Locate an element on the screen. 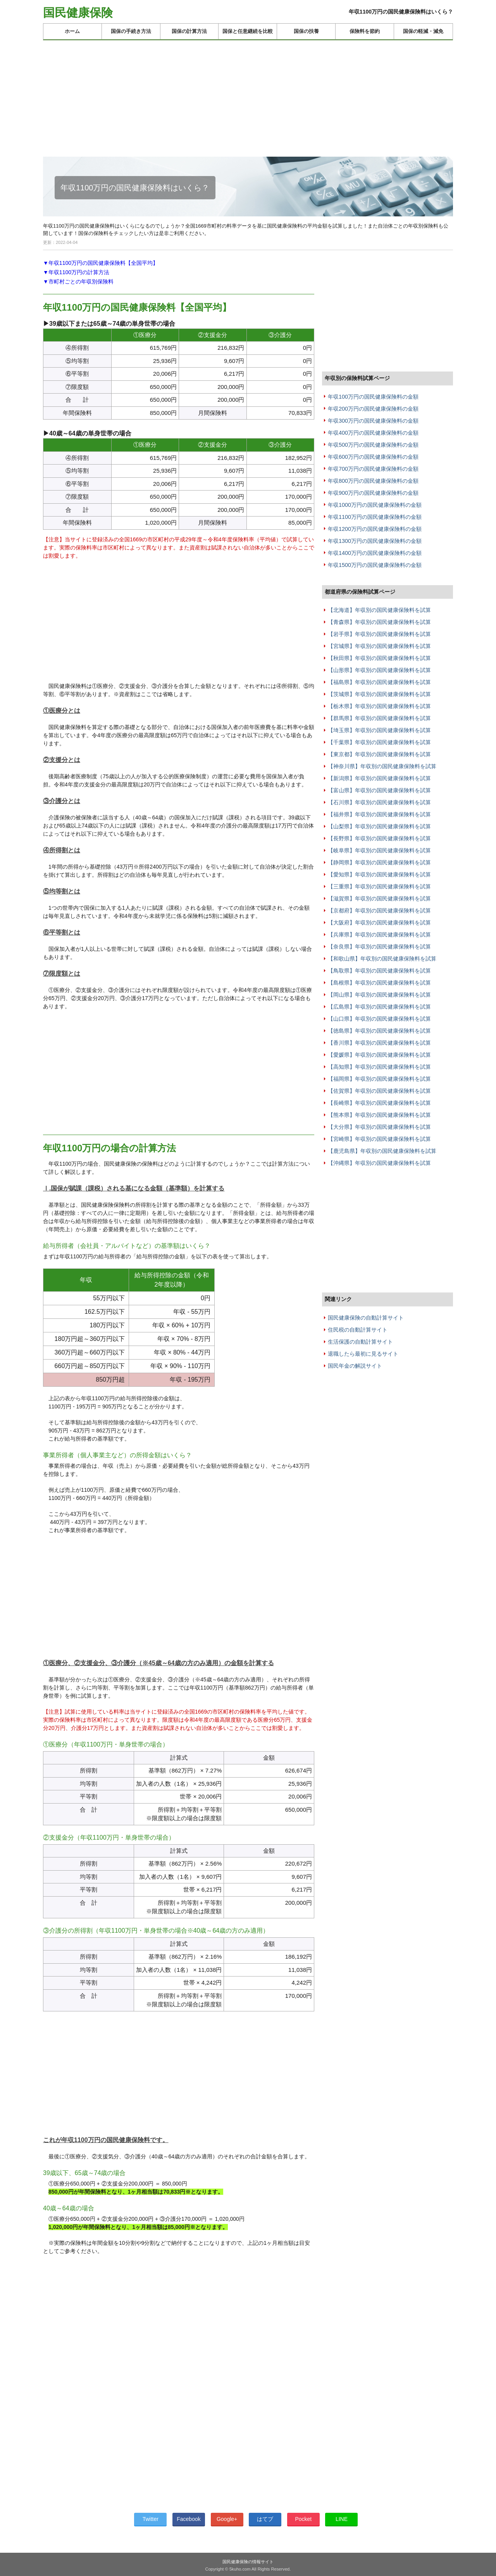 The width and height of the screenshot is (496, 2576). 年収1100万円の国民健康保険料の金額 is located at coordinates (375, 517).